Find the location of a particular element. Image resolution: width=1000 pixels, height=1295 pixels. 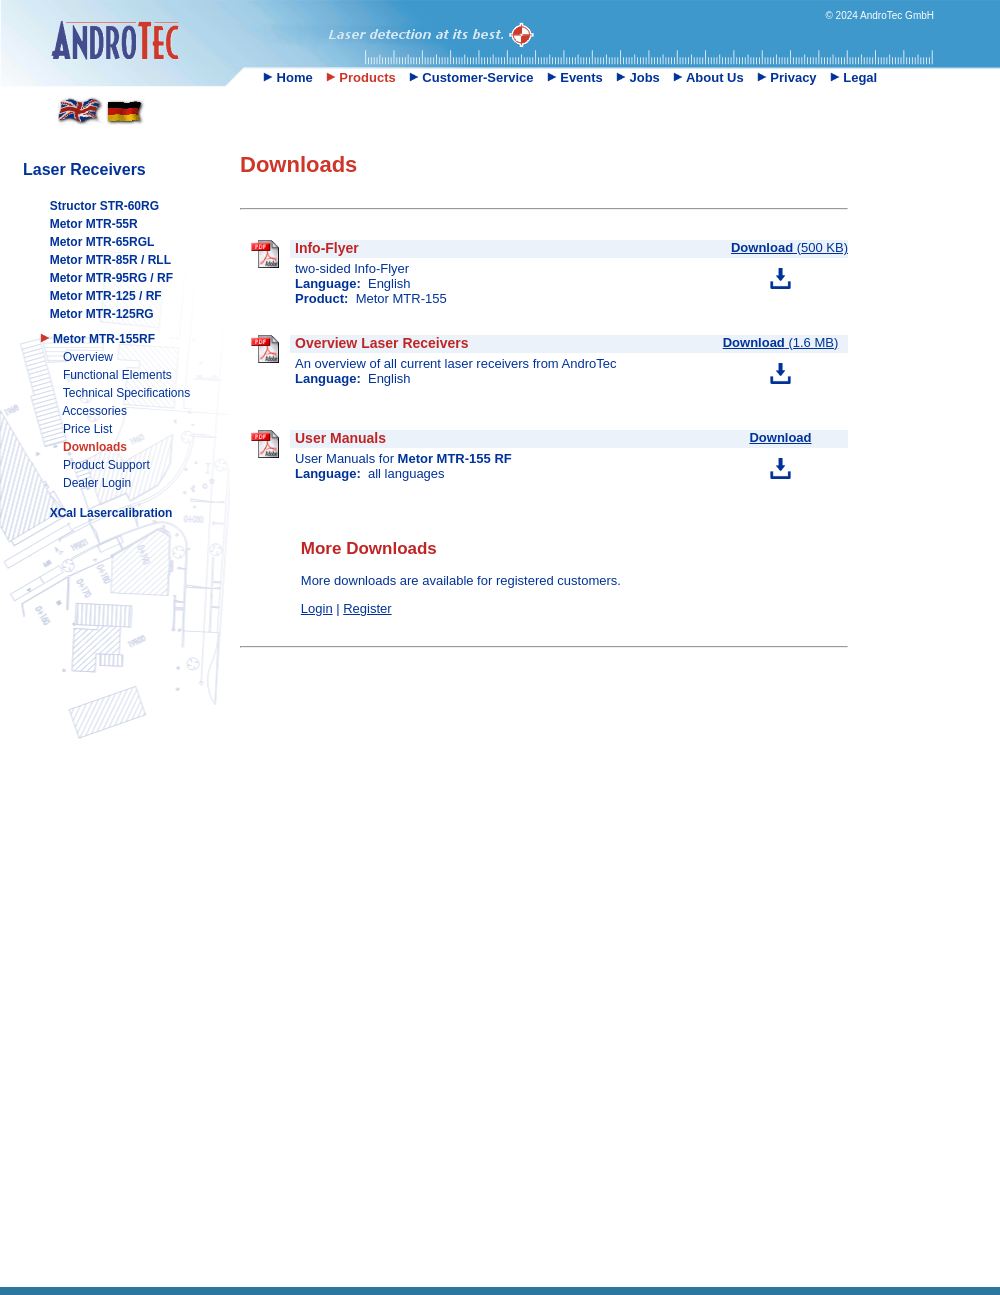

Home is located at coordinates (288, 77).